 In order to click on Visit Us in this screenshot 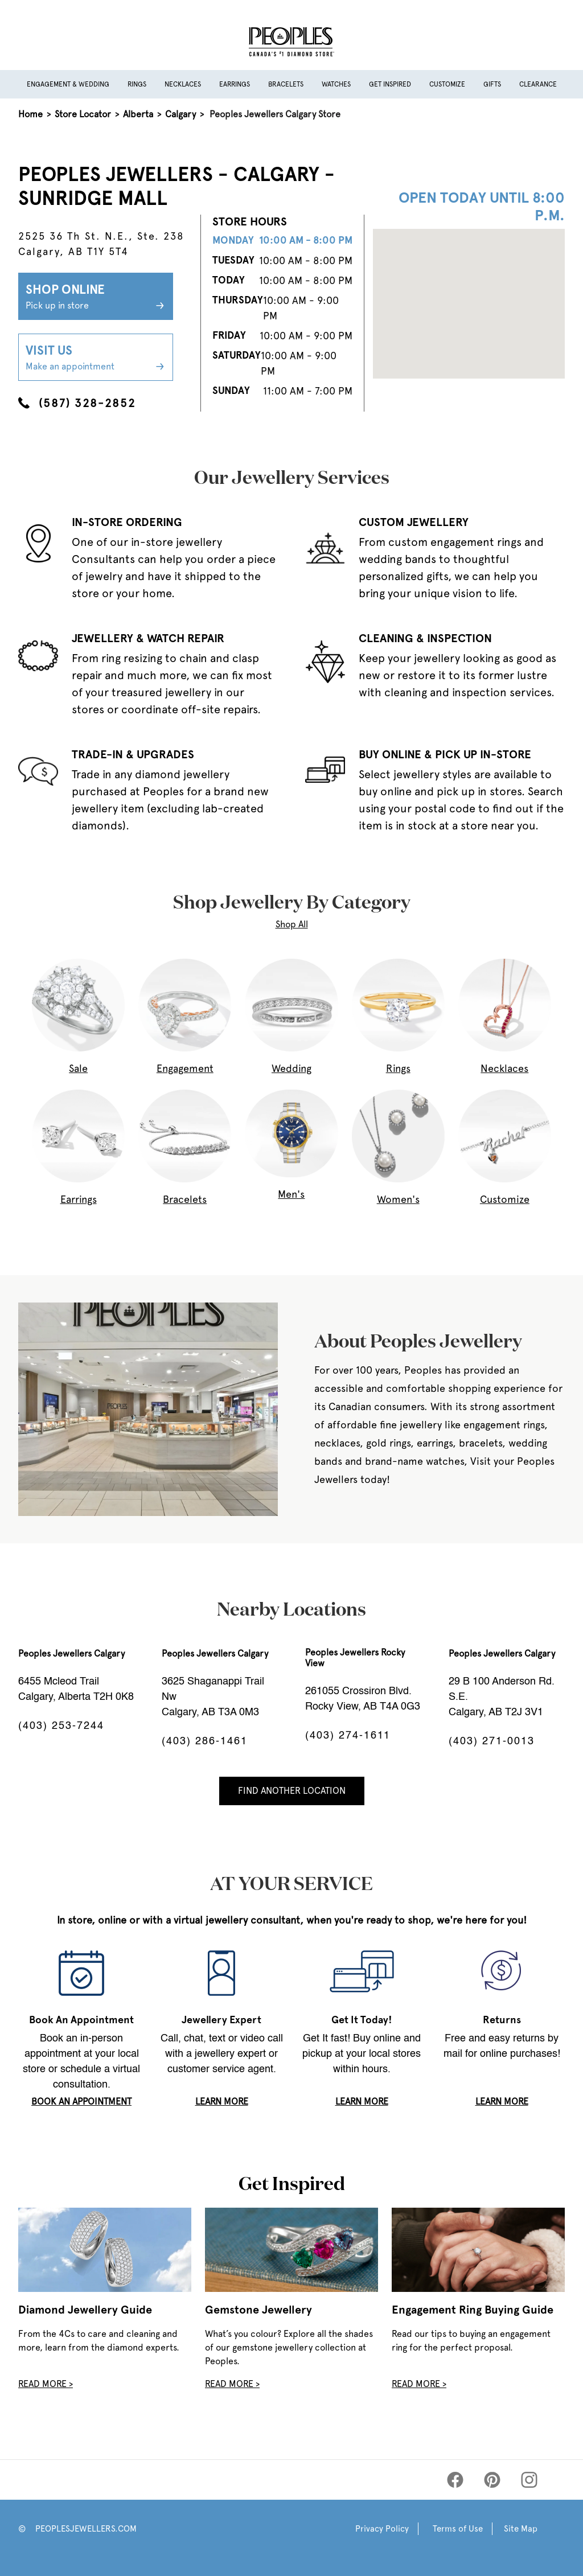, I will do `click(96, 358)`.